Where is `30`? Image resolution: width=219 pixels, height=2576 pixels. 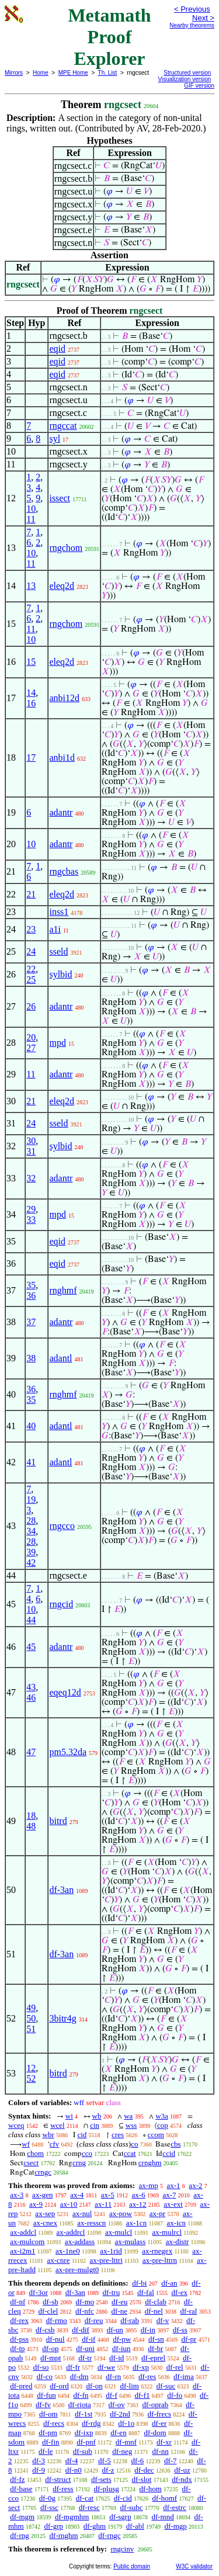 30 is located at coordinates (31, 1141).